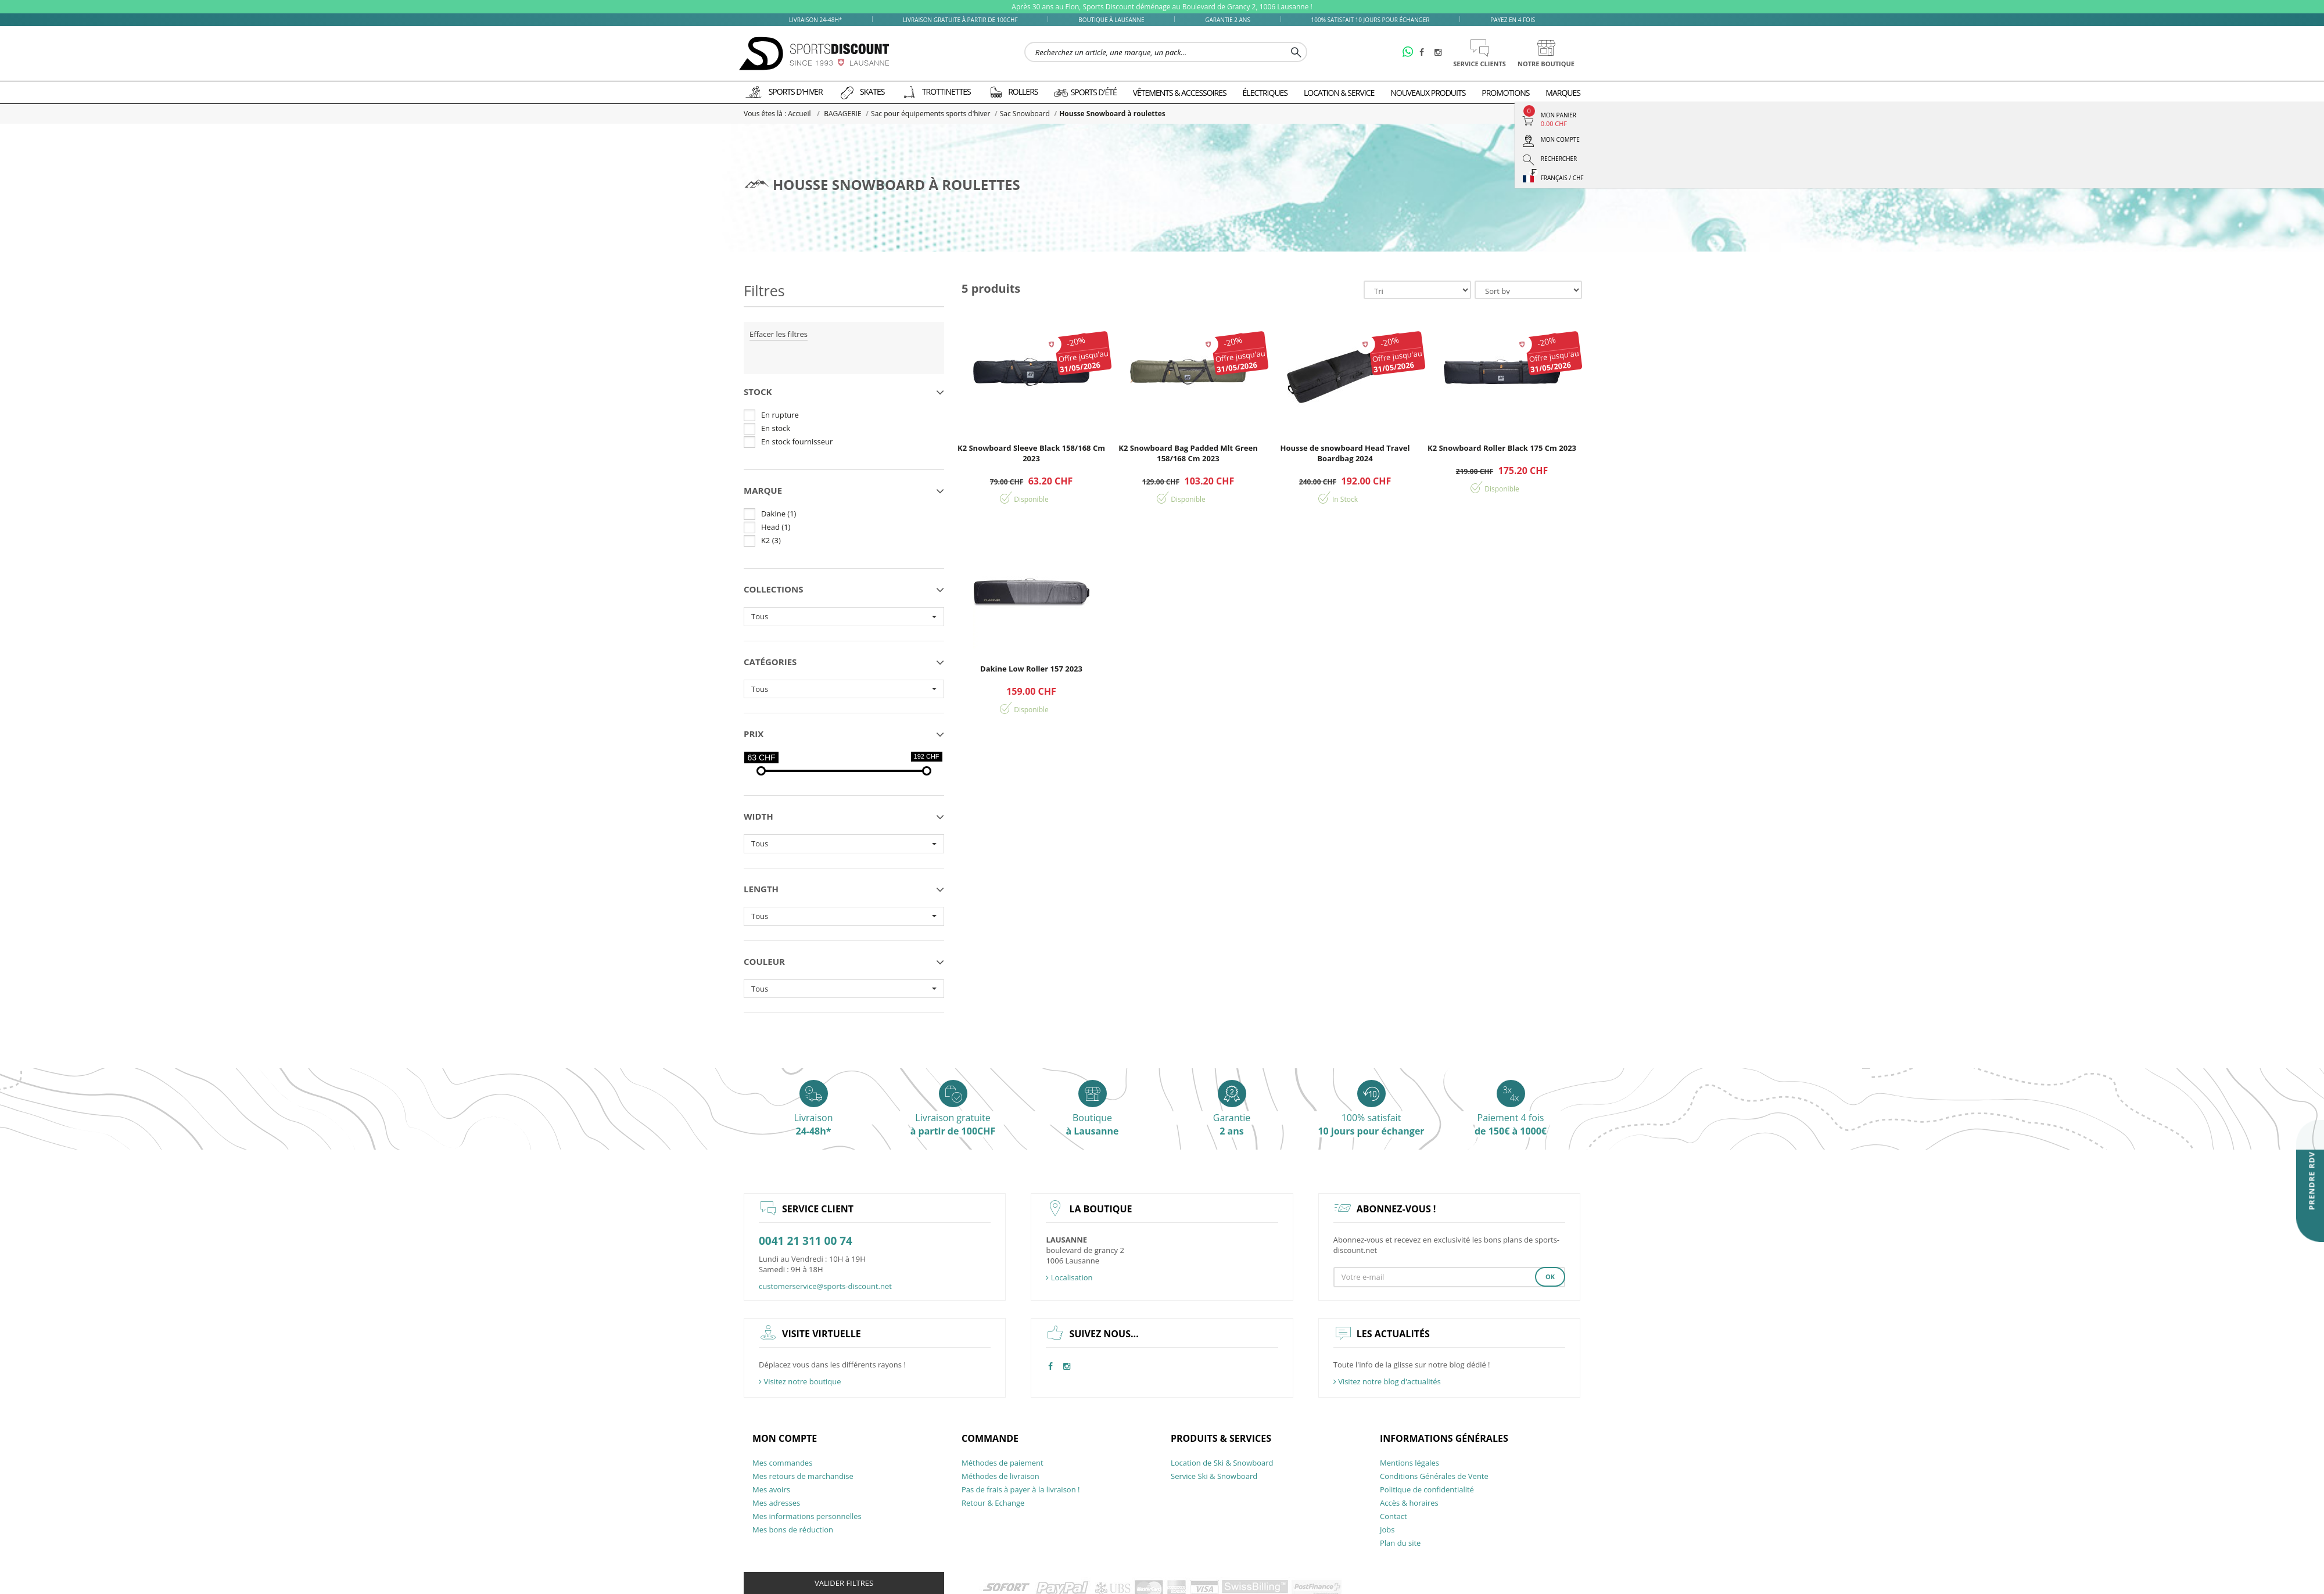 The height and width of the screenshot is (1594, 2324). Describe the element at coordinates (990, 1438) in the screenshot. I see `Commande` at that location.